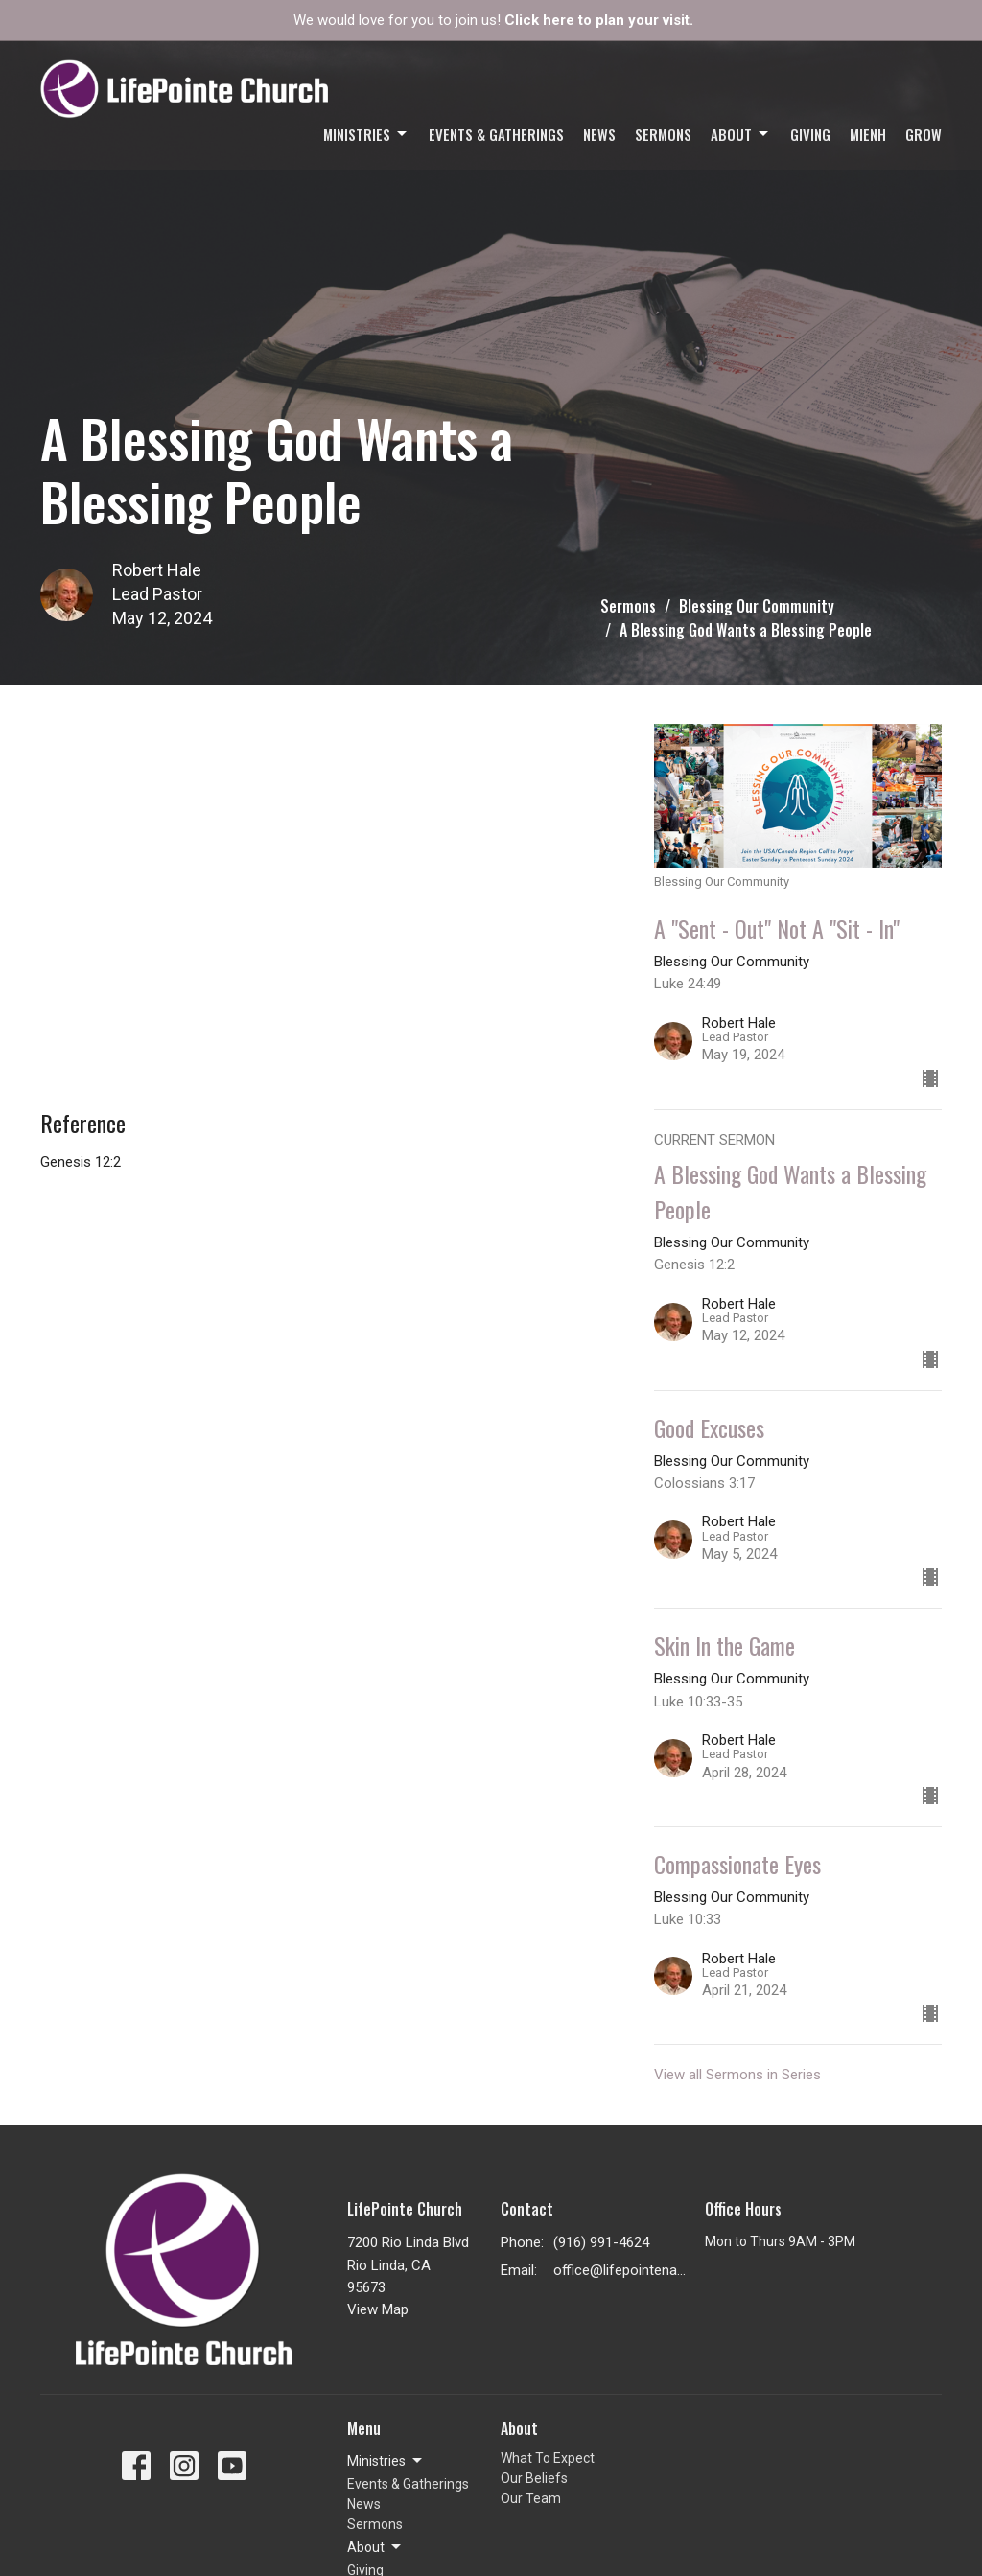 The image size is (982, 2576). Describe the element at coordinates (619, 2270) in the screenshot. I see `office@lifepointenaz.com` at that location.